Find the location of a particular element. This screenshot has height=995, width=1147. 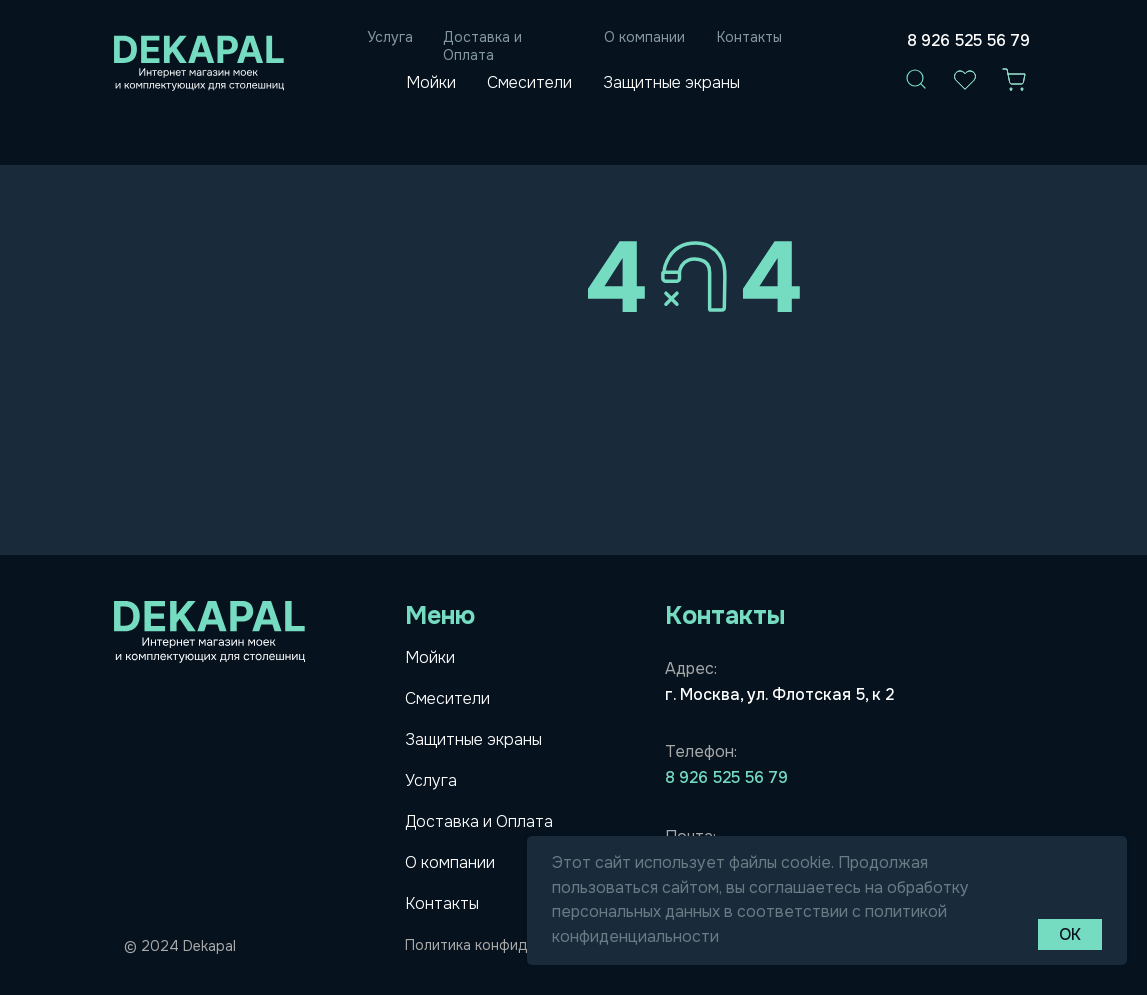

Мойки is located at coordinates (431, 82).